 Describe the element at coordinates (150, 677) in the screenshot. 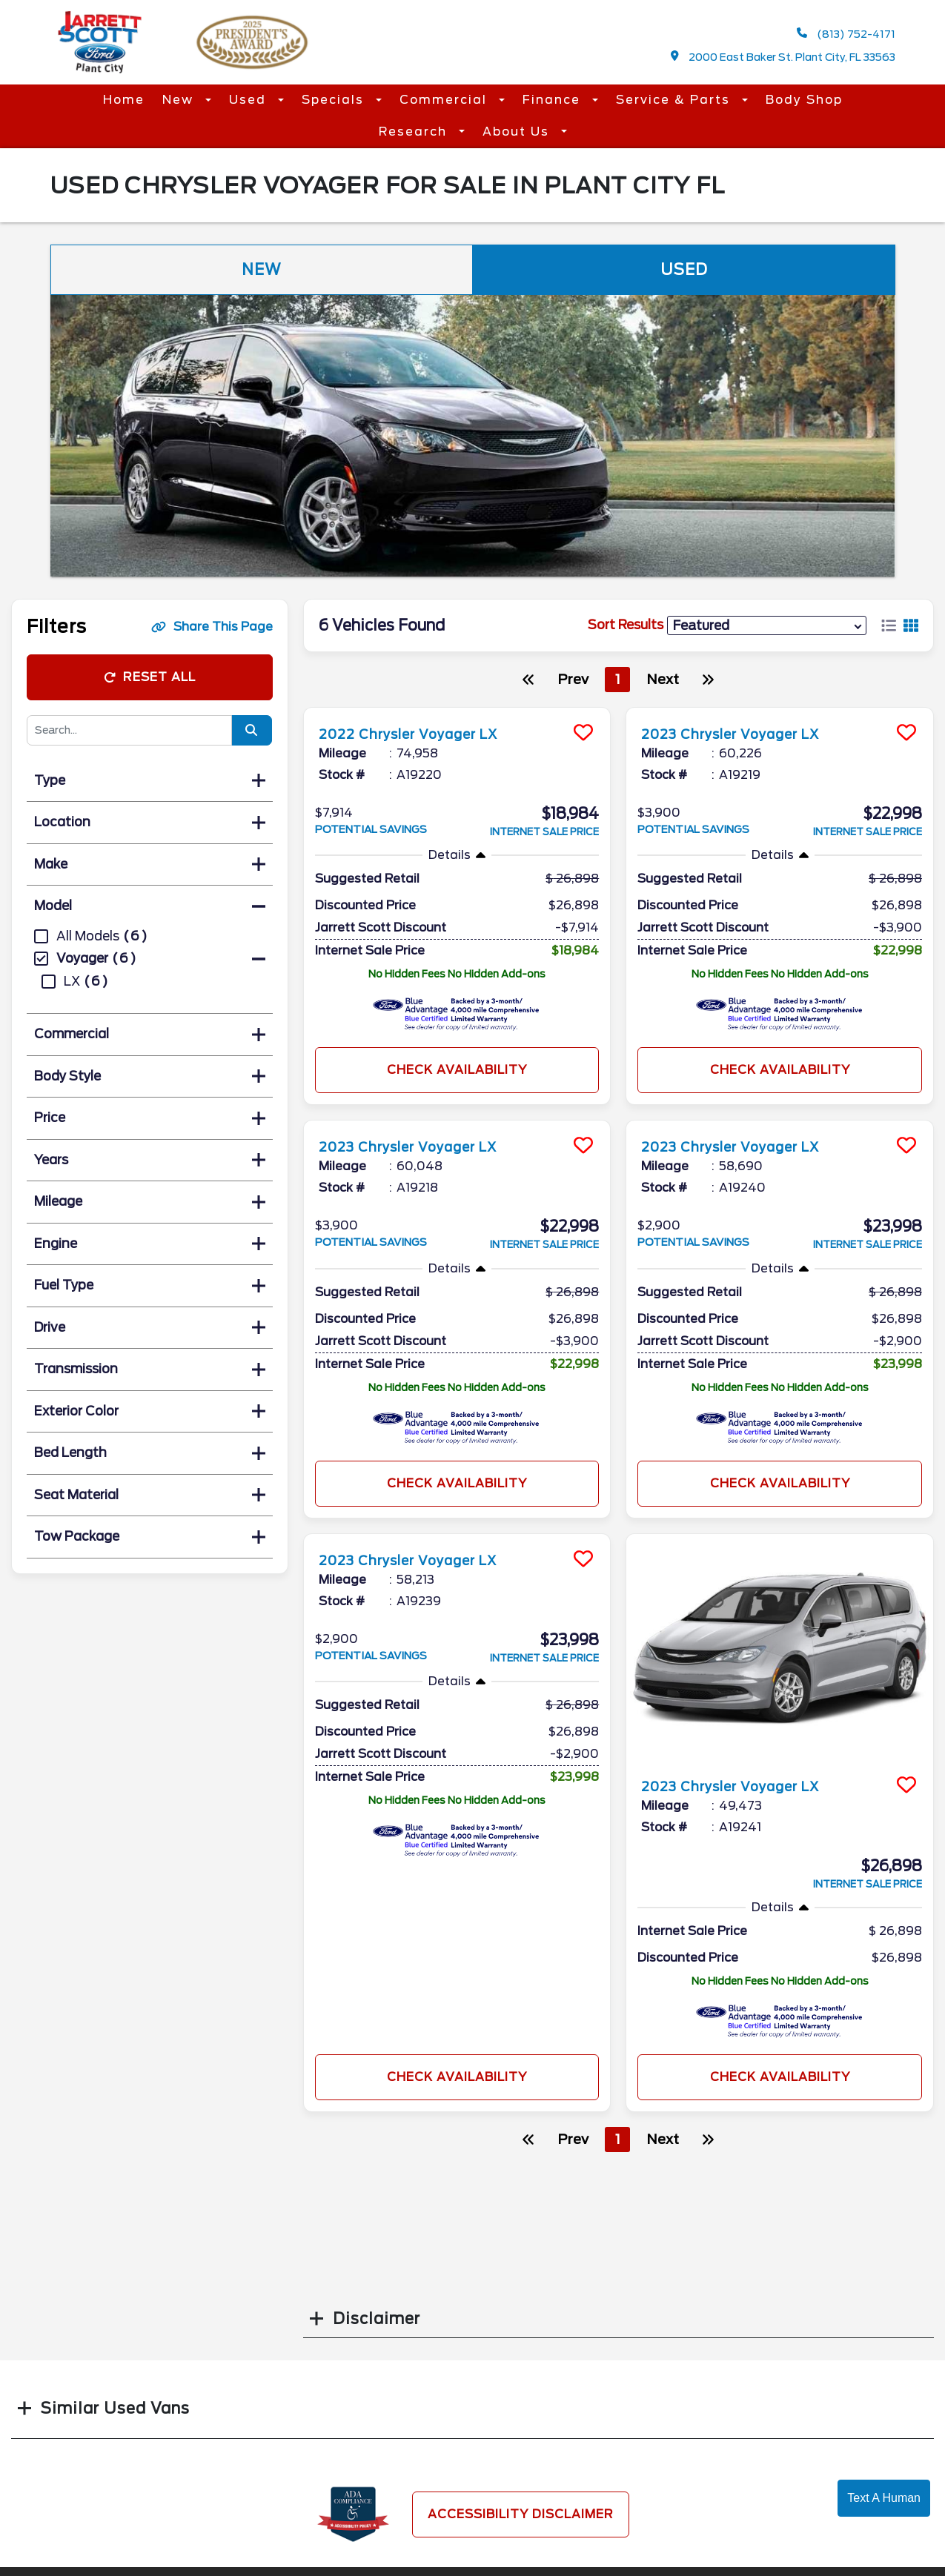

I see `Reset All` at that location.